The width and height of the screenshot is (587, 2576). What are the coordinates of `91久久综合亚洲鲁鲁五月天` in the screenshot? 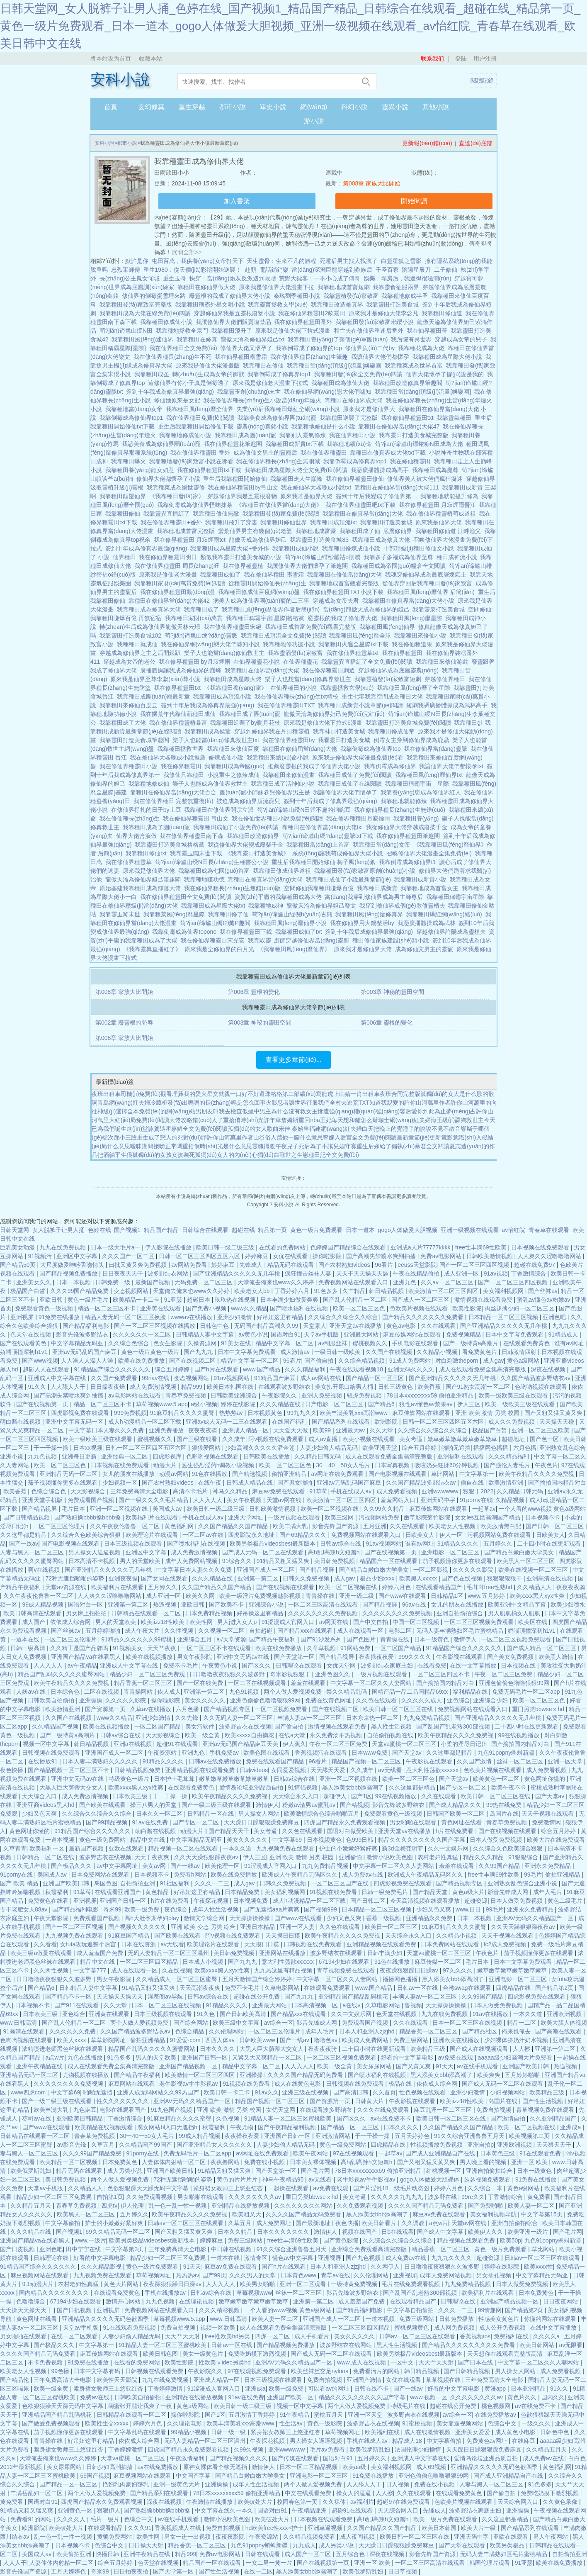 It's located at (470, 2136).